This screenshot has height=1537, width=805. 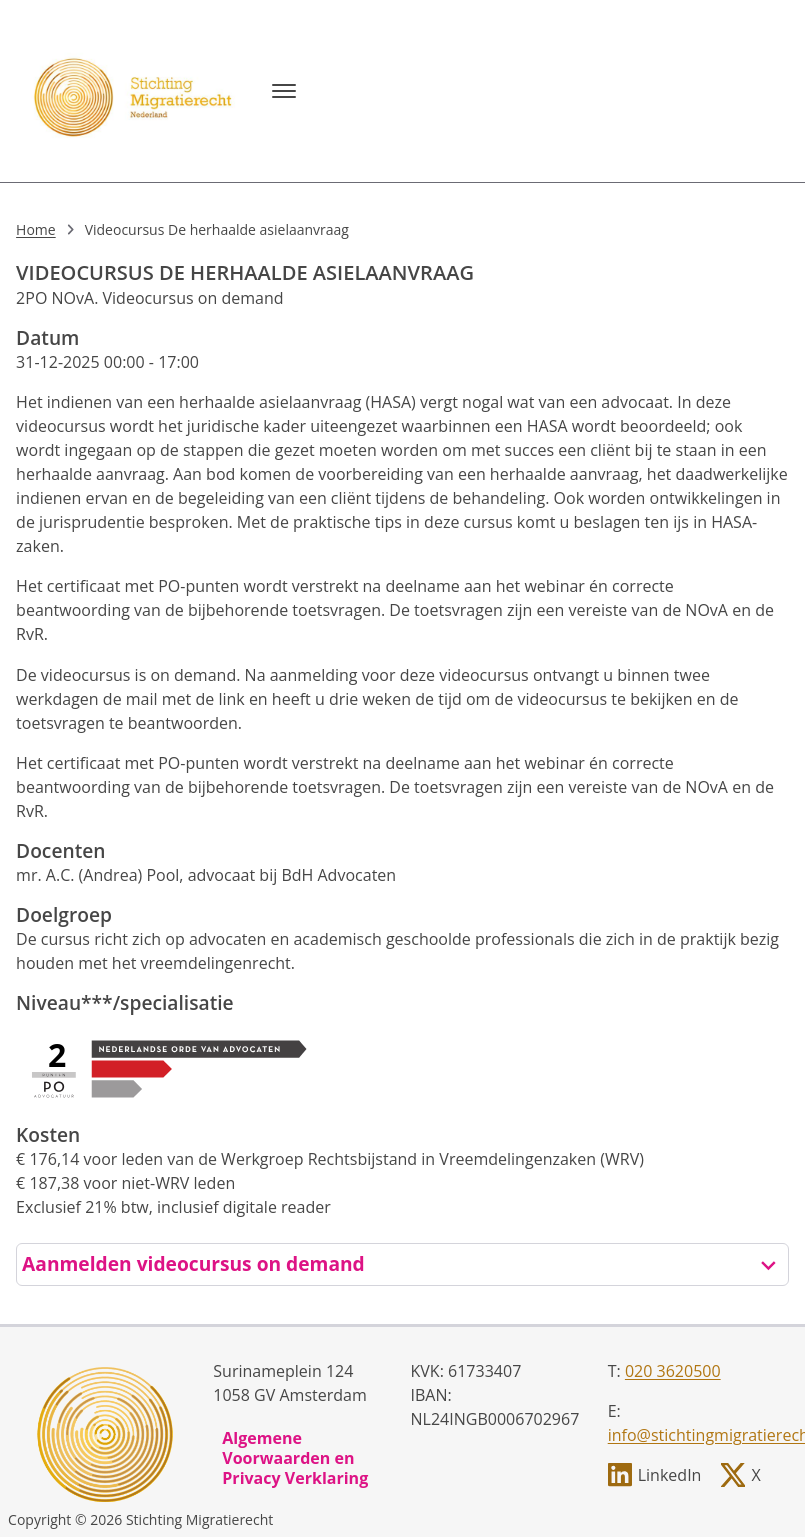 What do you see at coordinates (670, 1475) in the screenshot?
I see `LinkedIn` at bounding box center [670, 1475].